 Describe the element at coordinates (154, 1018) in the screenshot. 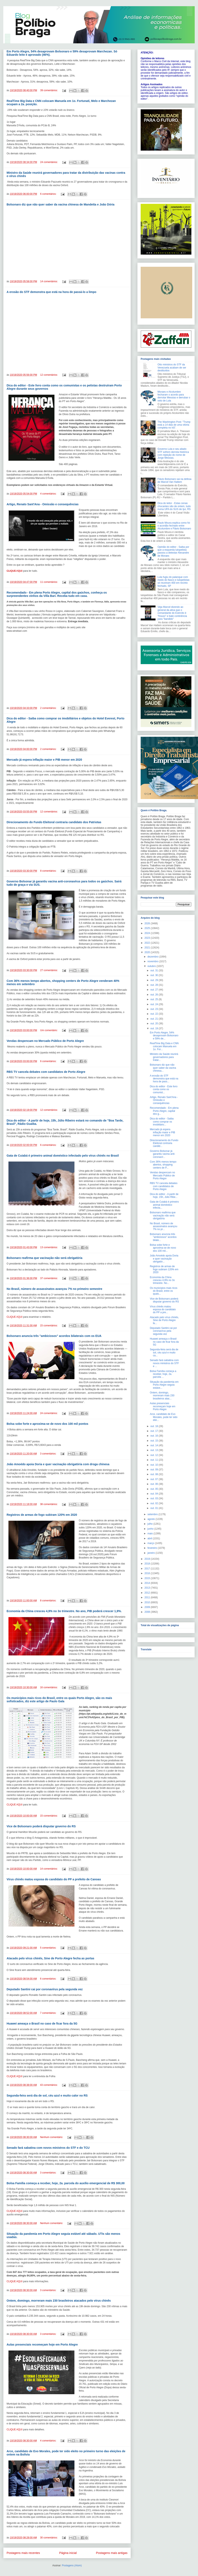

I see `out. 21` at that location.